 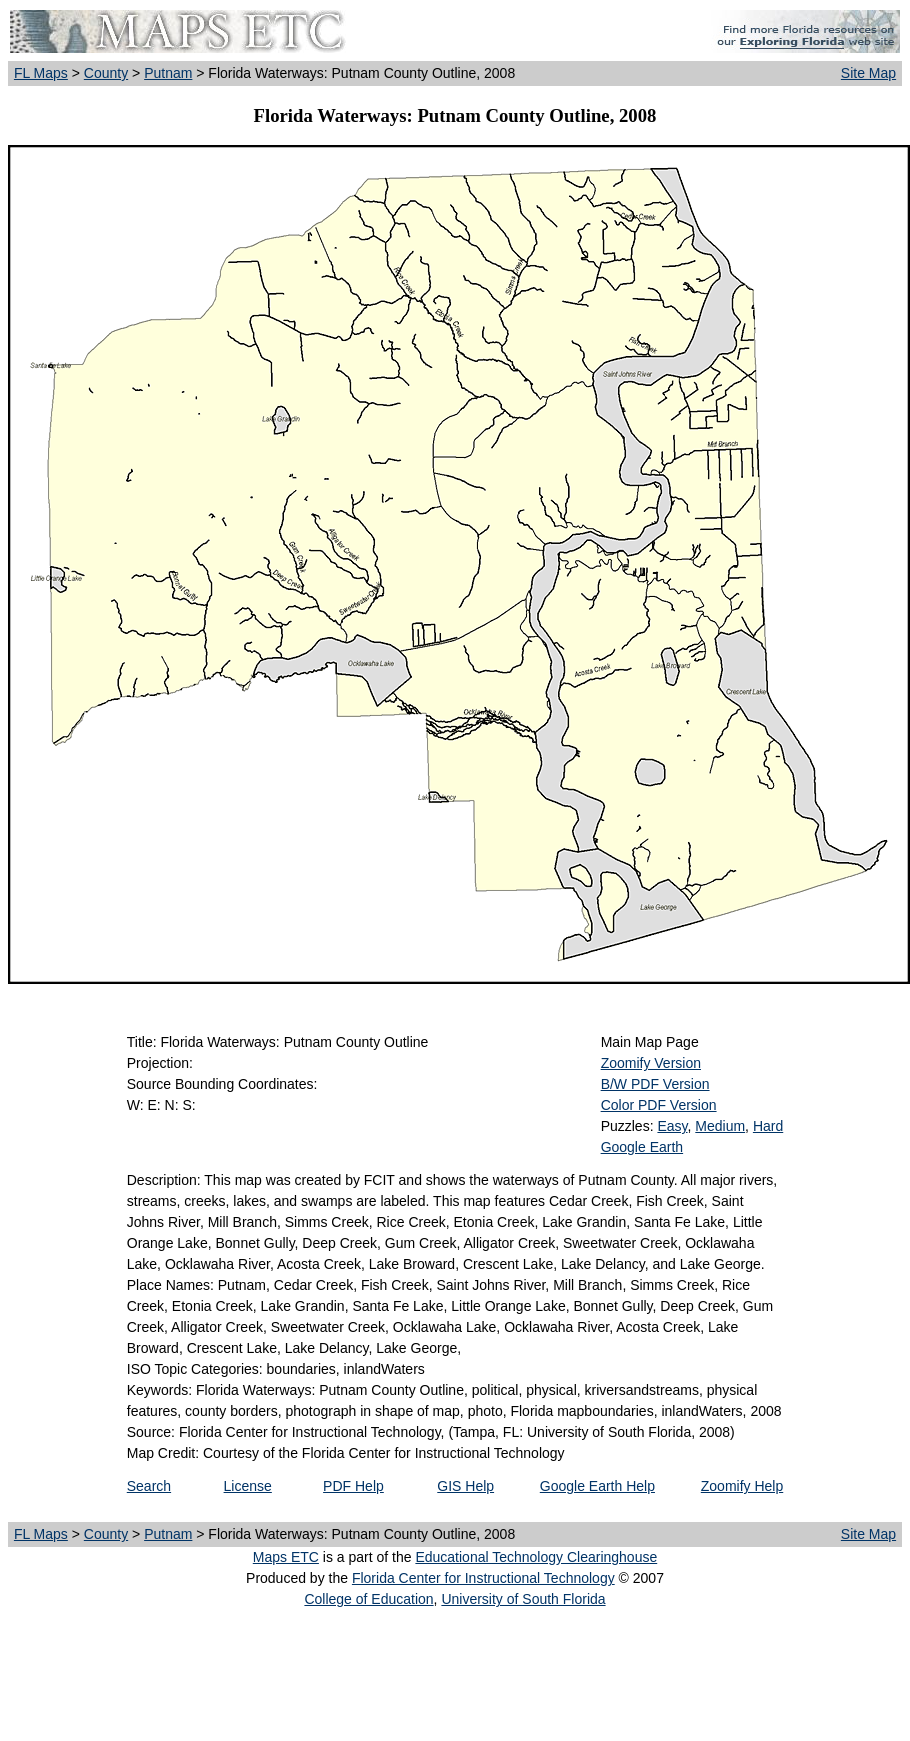 I want to click on Easy, so click(x=672, y=1126).